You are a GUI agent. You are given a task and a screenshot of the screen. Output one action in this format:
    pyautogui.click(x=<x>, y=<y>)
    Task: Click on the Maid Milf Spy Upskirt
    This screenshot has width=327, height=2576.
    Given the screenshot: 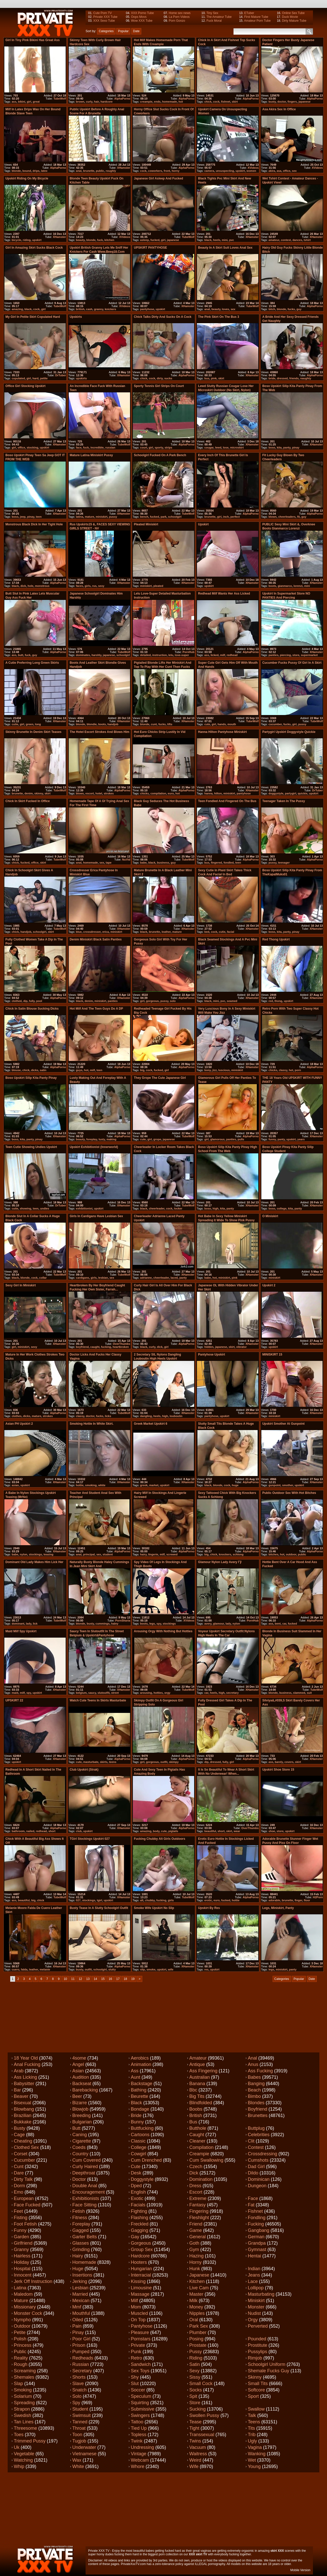 What is the action you would take?
    pyautogui.click(x=20, y=1631)
    